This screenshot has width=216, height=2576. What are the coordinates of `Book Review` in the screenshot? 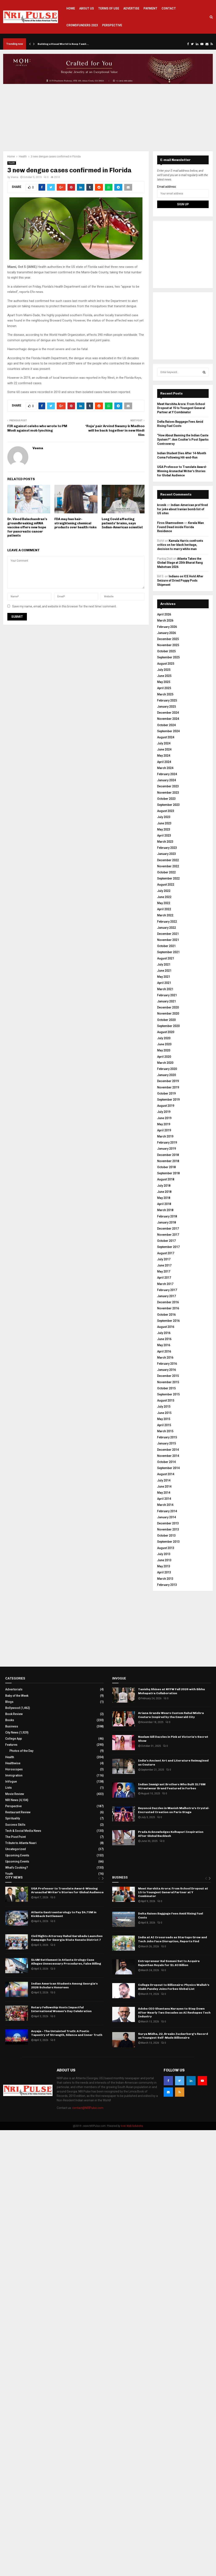 It's located at (14, 1730).